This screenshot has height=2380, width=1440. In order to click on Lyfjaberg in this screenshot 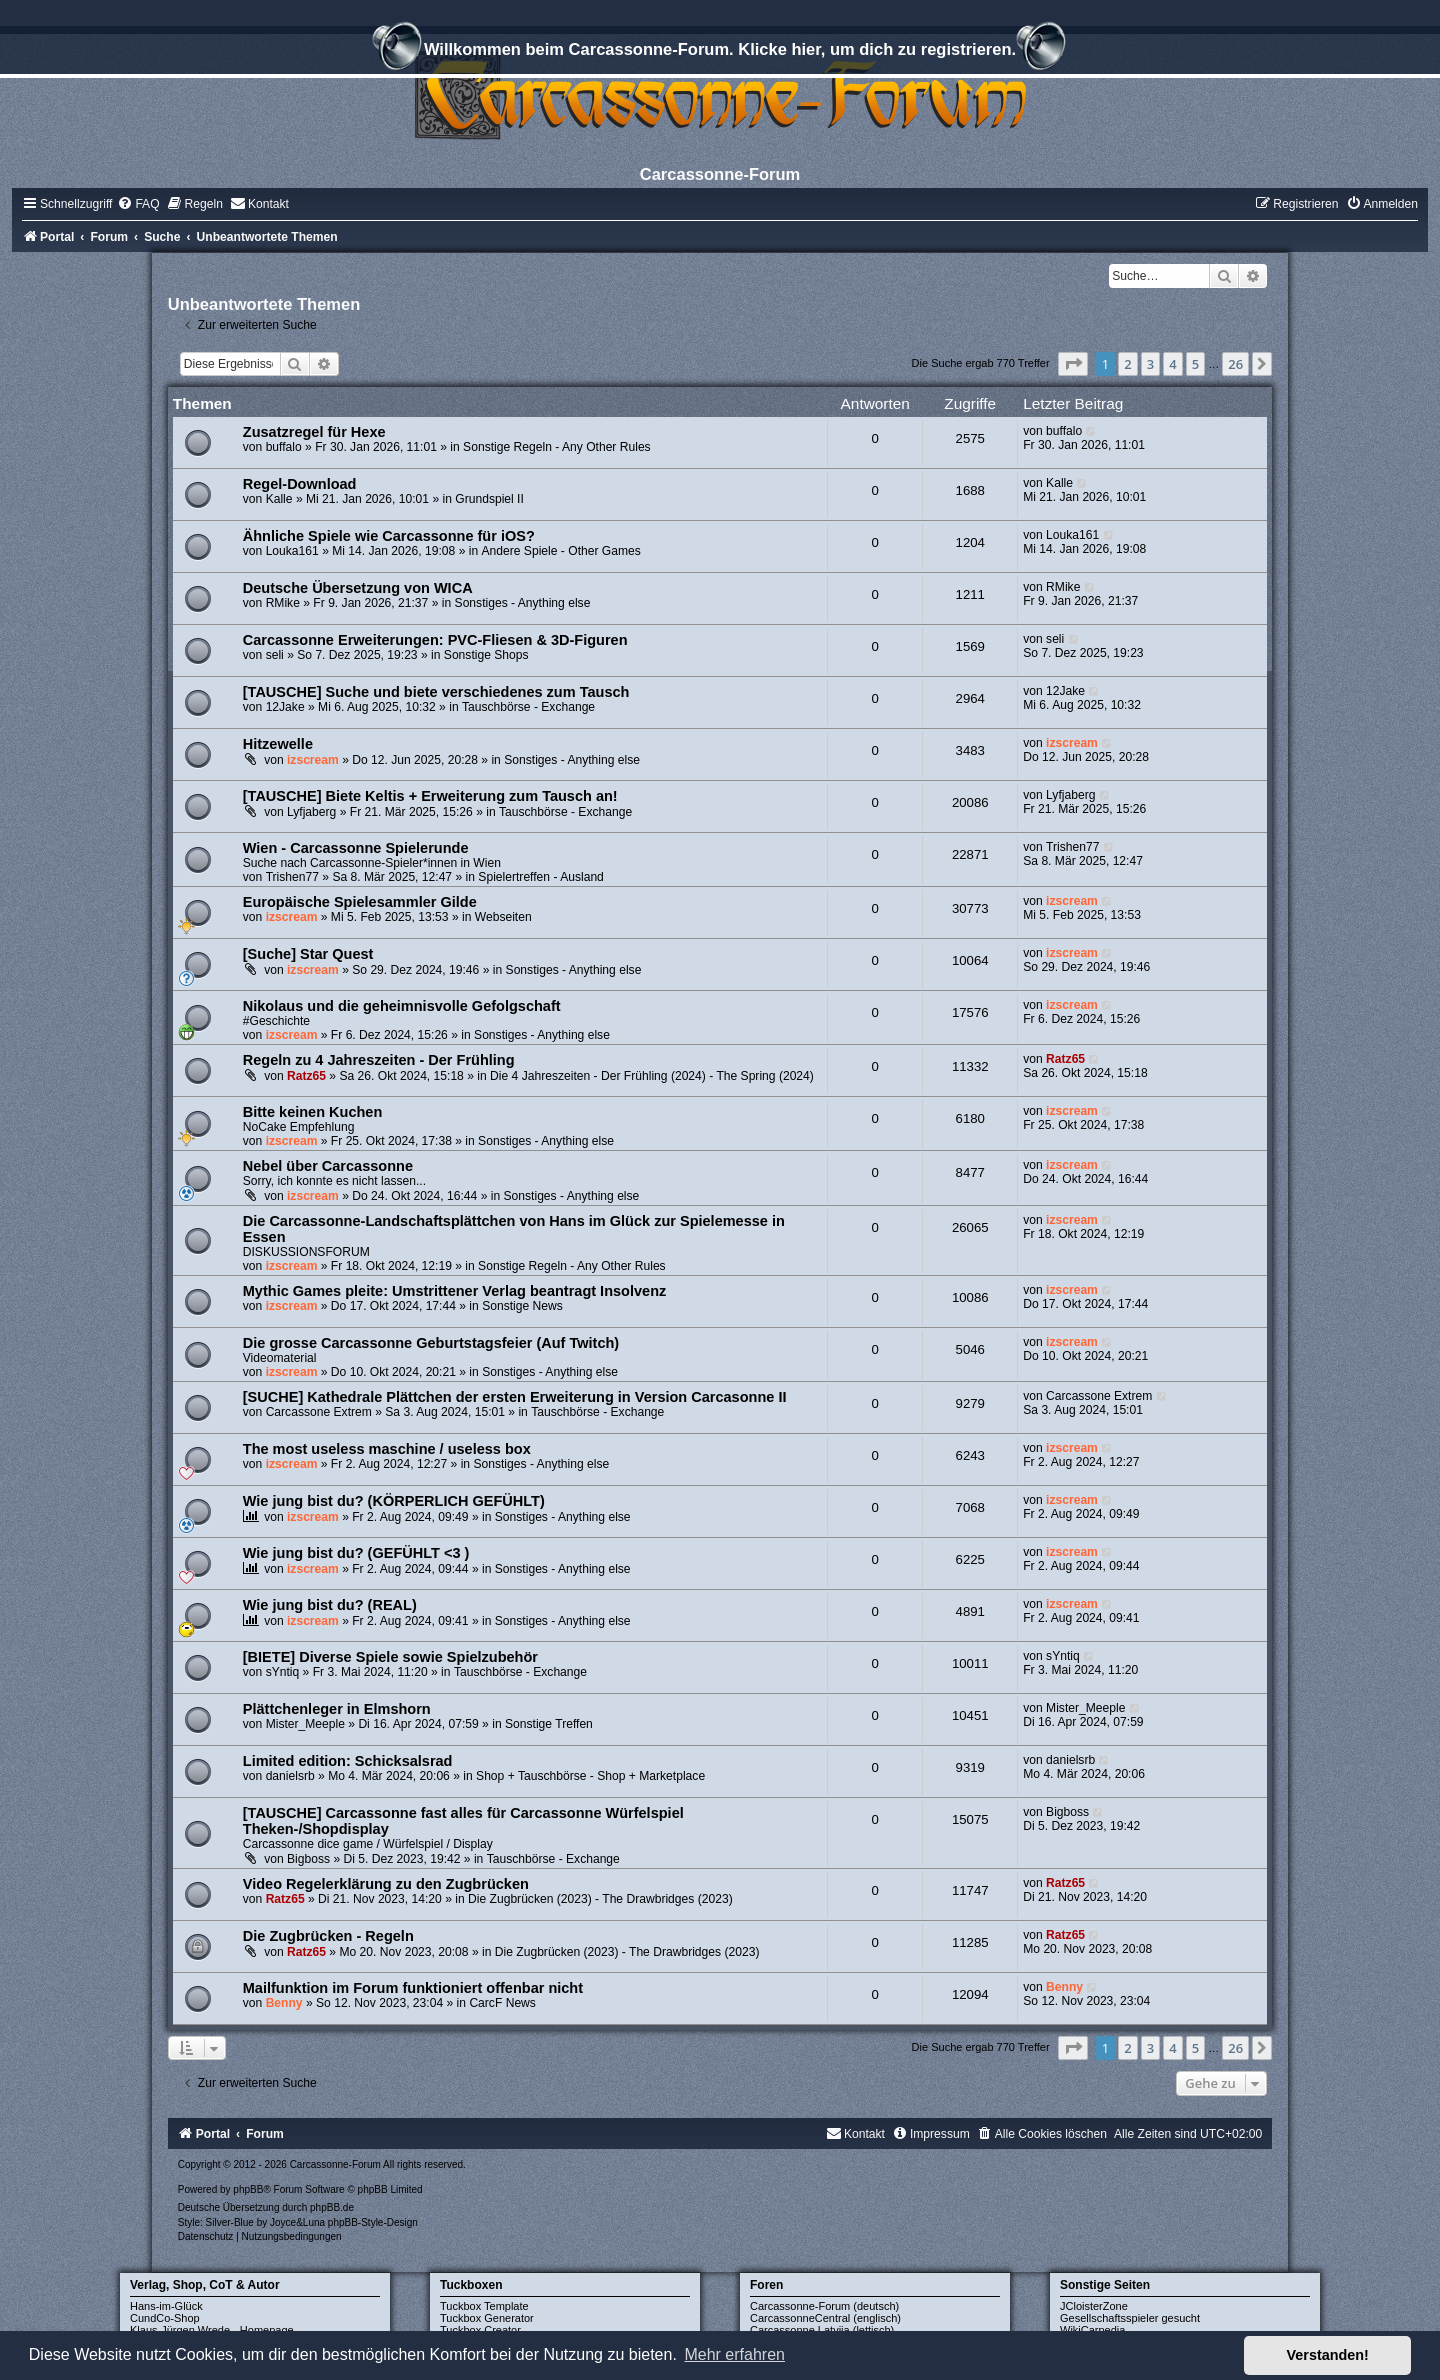, I will do `click(311, 812)`.